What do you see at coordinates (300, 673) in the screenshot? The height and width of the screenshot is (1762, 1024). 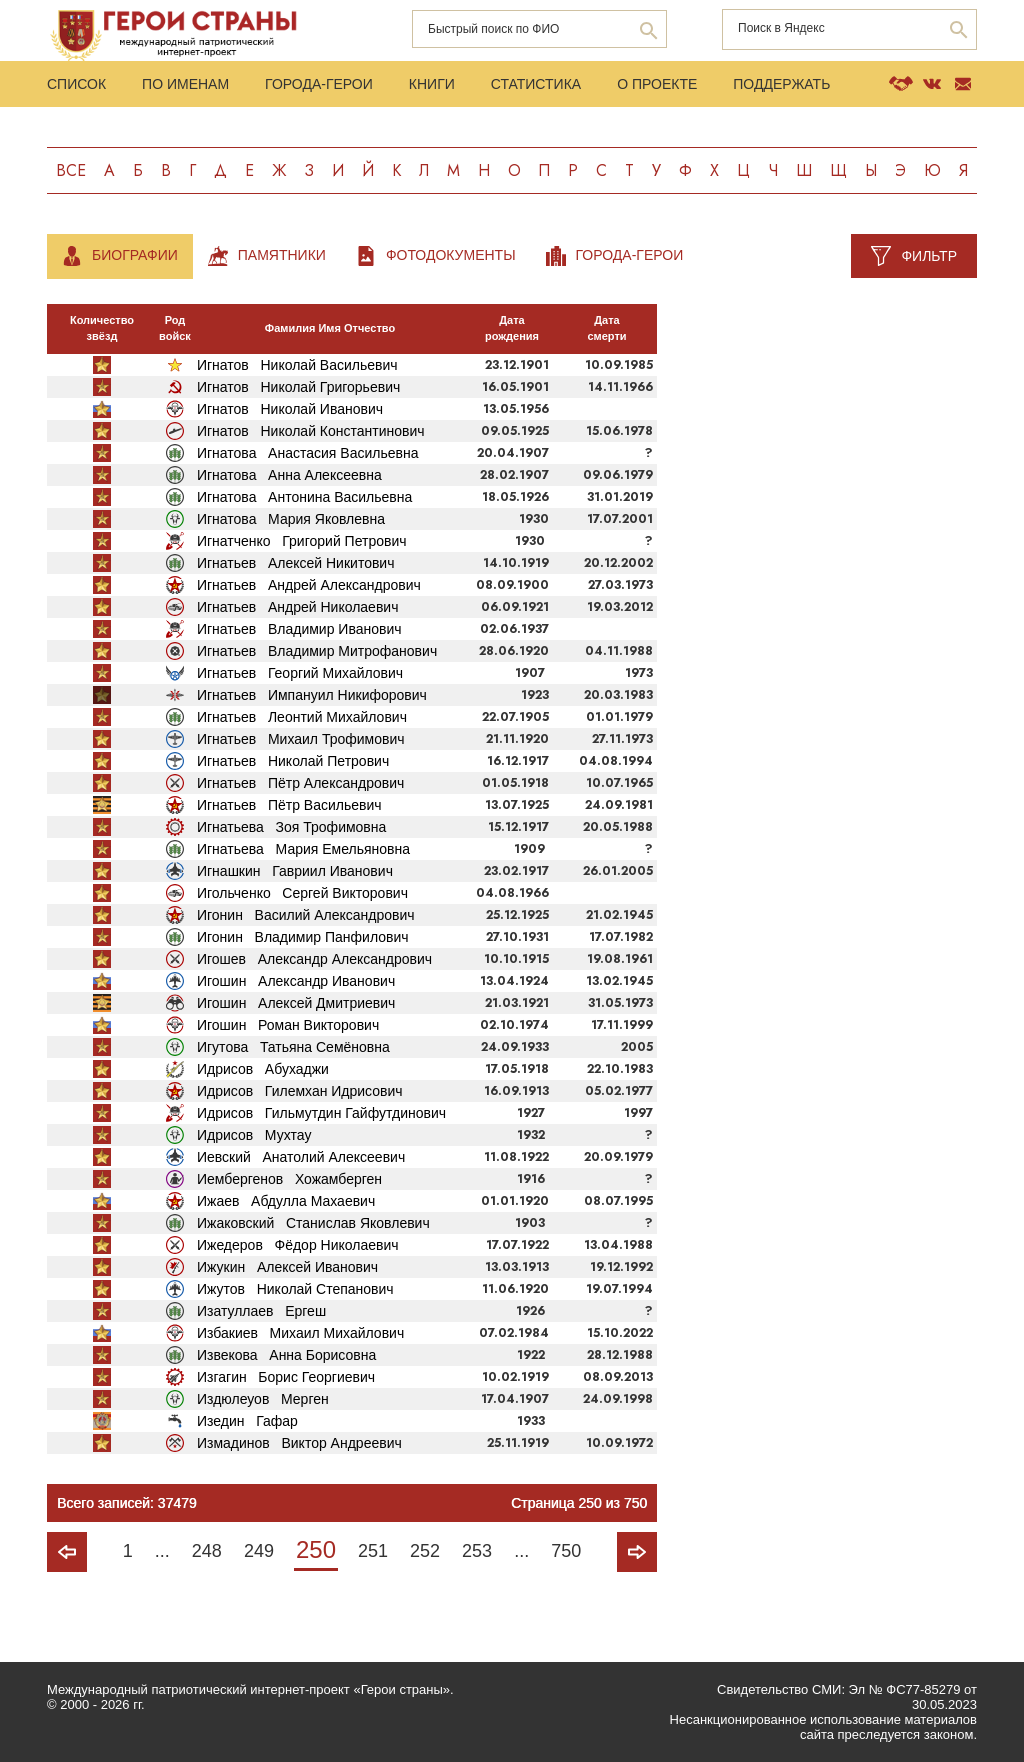 I see `Игнатьев Георгий Михайлович` at bounding box center [300, 673].